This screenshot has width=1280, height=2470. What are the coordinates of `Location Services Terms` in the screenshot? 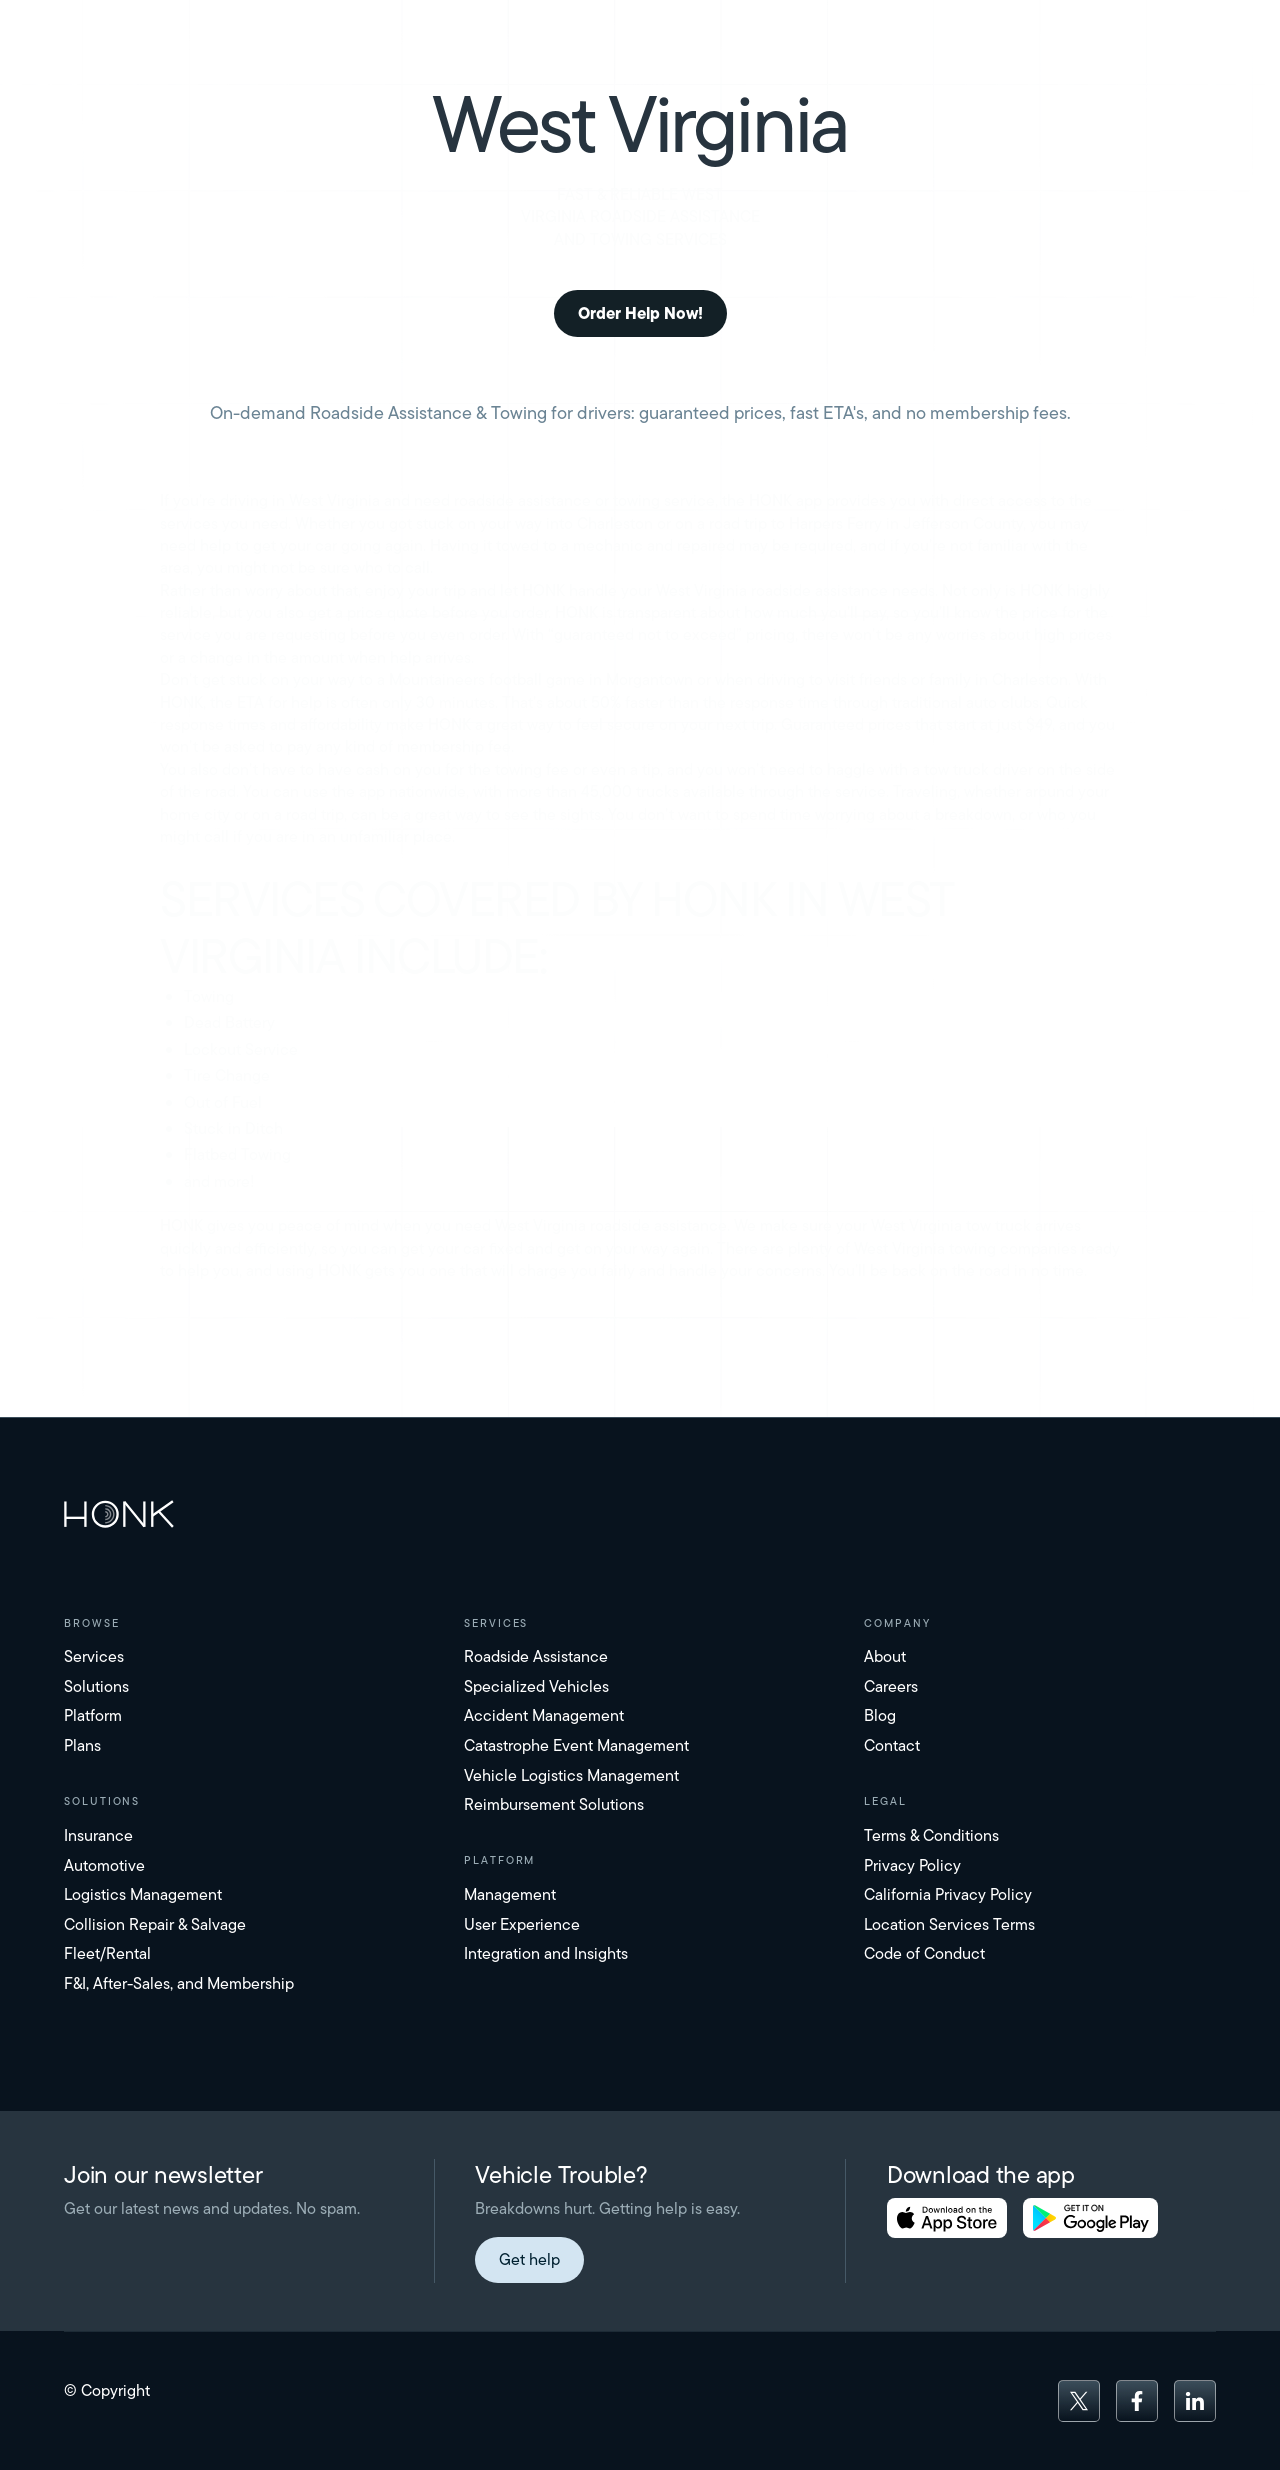 It's located at (949, 1924).